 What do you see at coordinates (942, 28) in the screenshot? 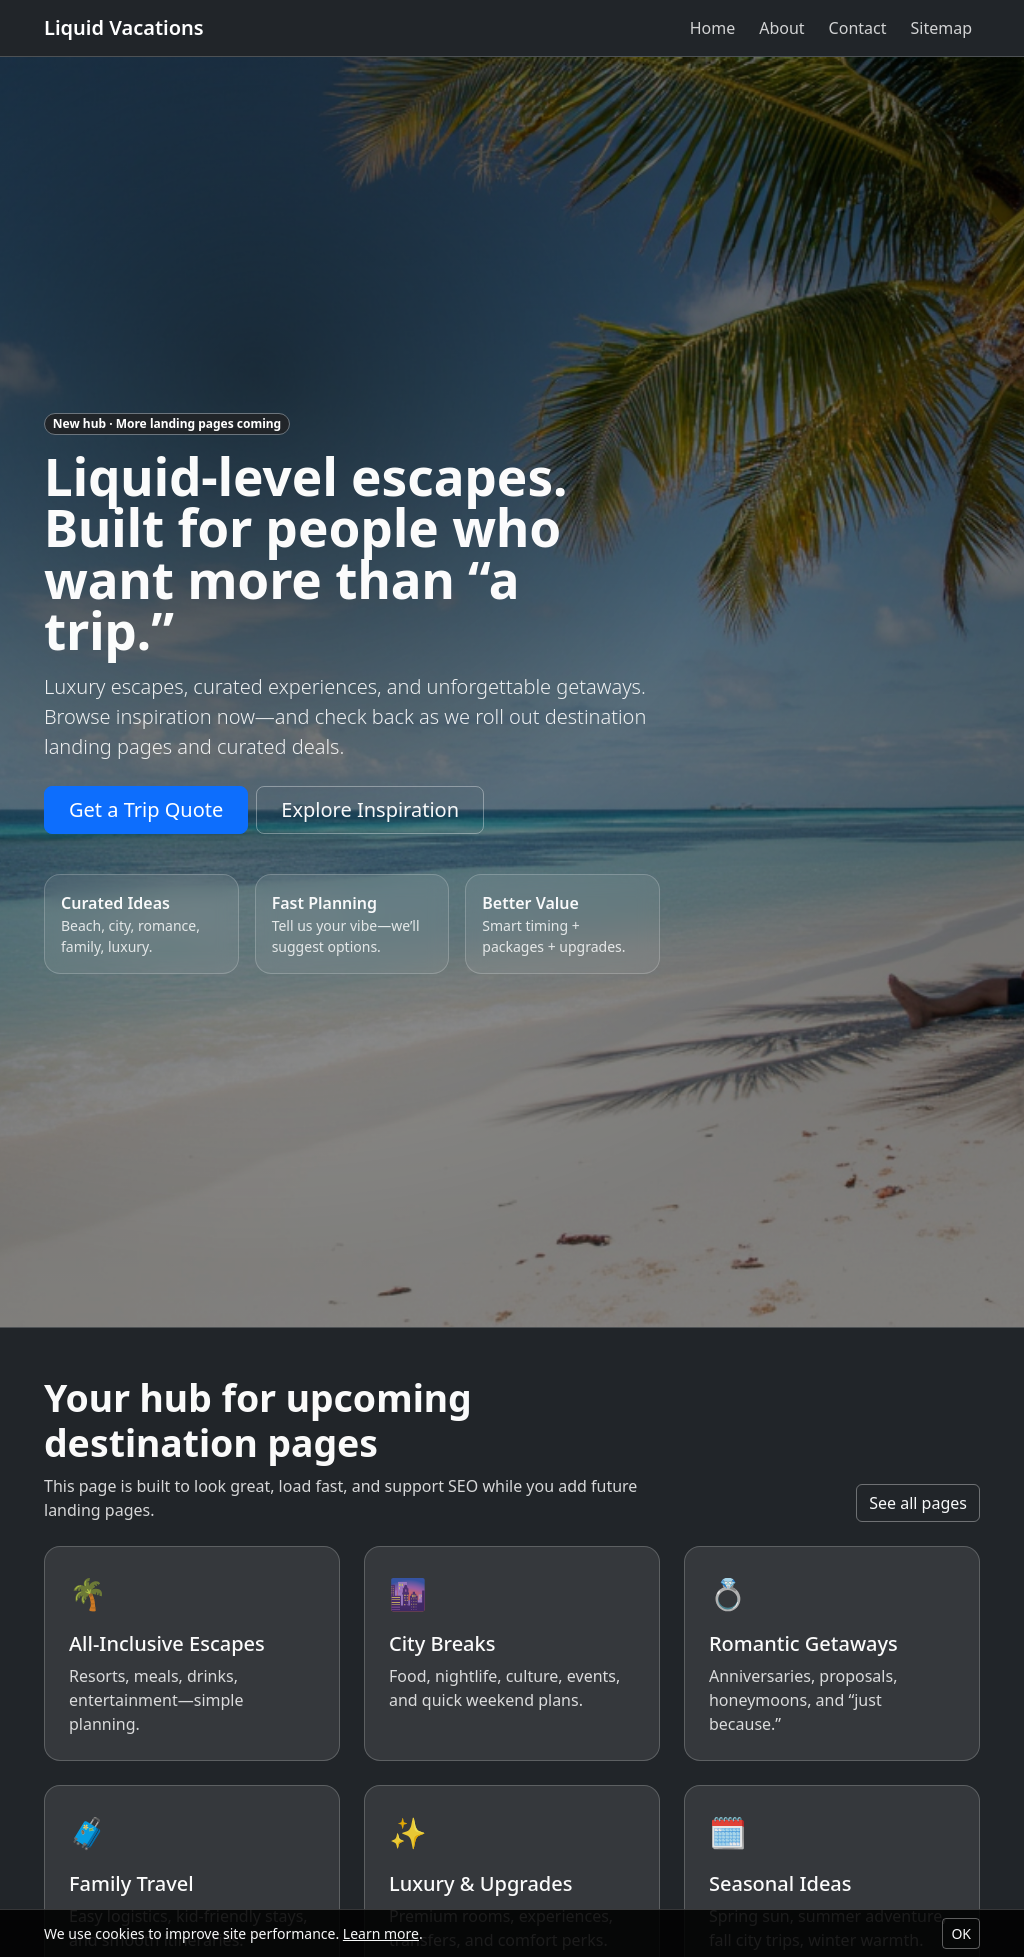
I see `Sitemap` at bounding box center [942, 28].